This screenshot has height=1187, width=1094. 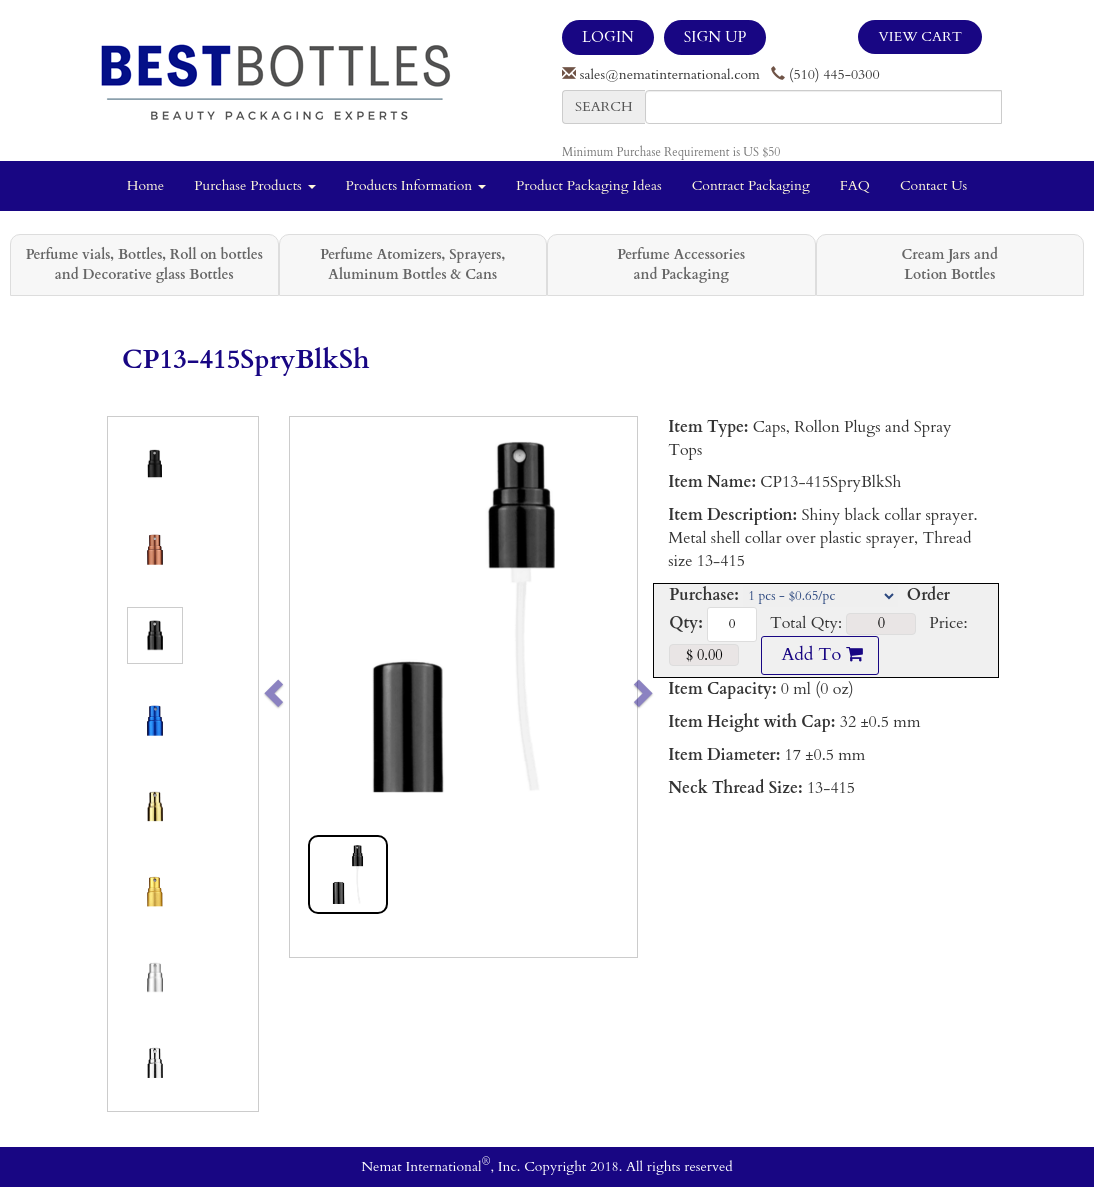 What do you see at coordinates (855, 185) in the screenshot?
I see `FAQ` at bounding box center [855, 185].